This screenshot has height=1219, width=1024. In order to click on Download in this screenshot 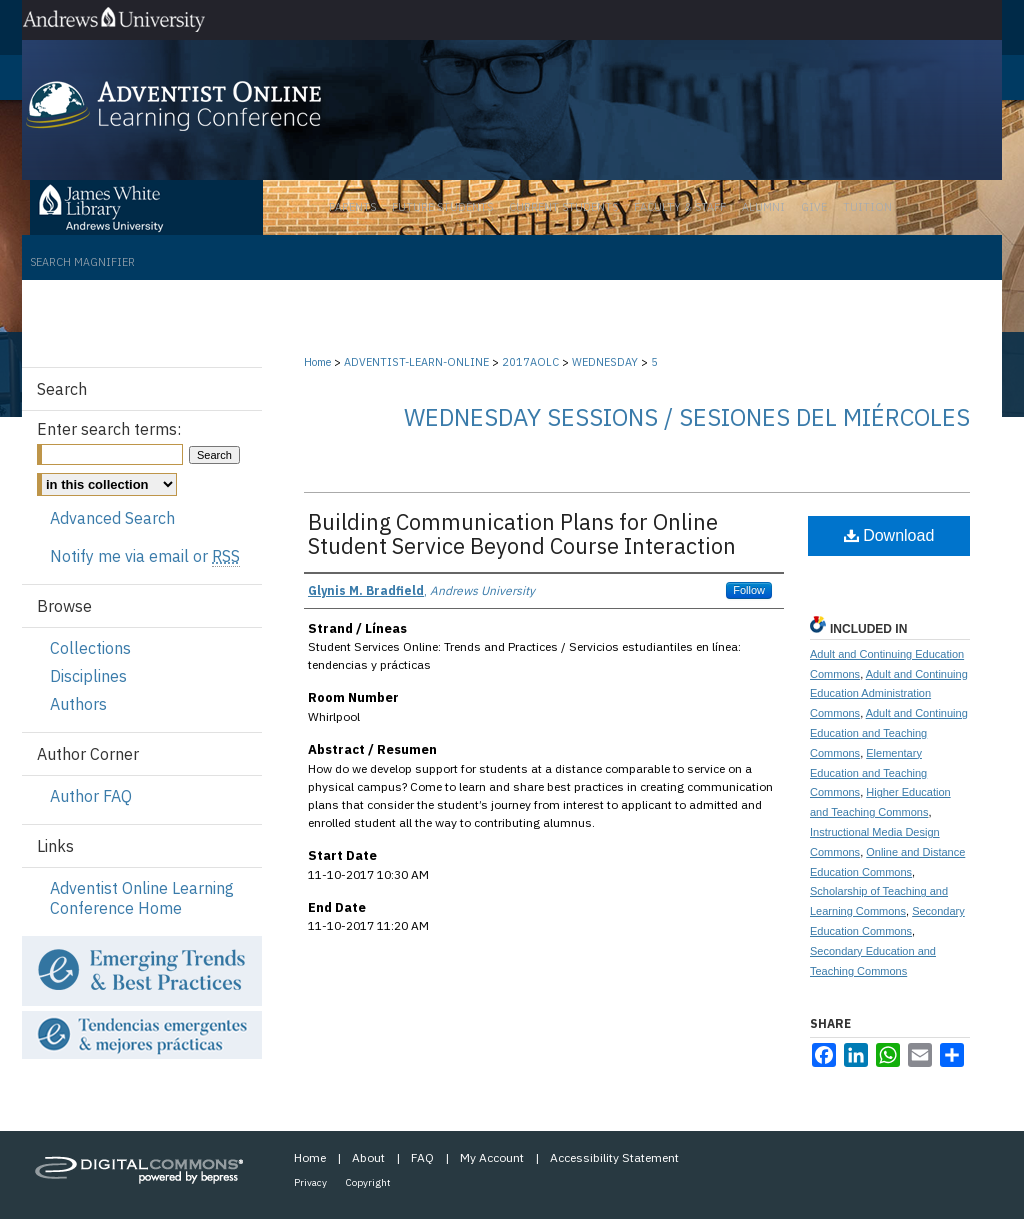, I will do `click(889, 535)`.